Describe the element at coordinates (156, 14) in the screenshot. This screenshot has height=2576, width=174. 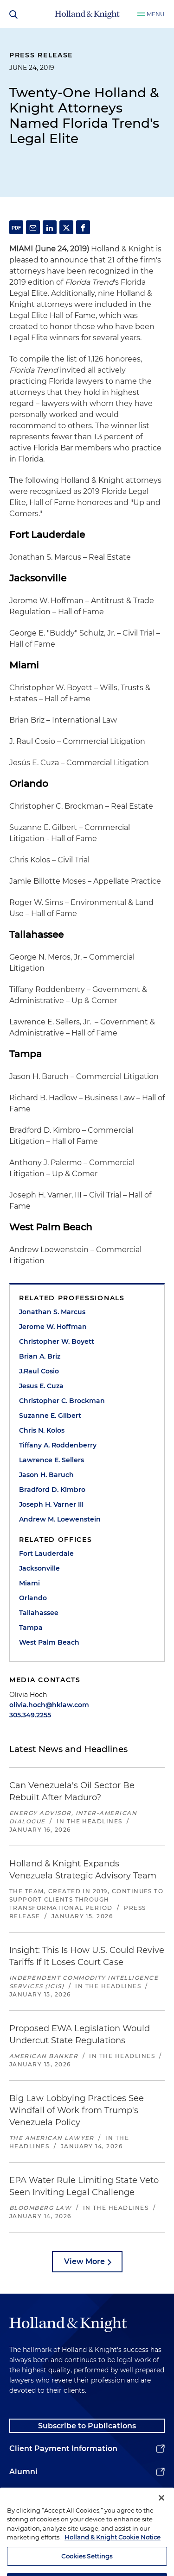
I see `Menu` at that location.